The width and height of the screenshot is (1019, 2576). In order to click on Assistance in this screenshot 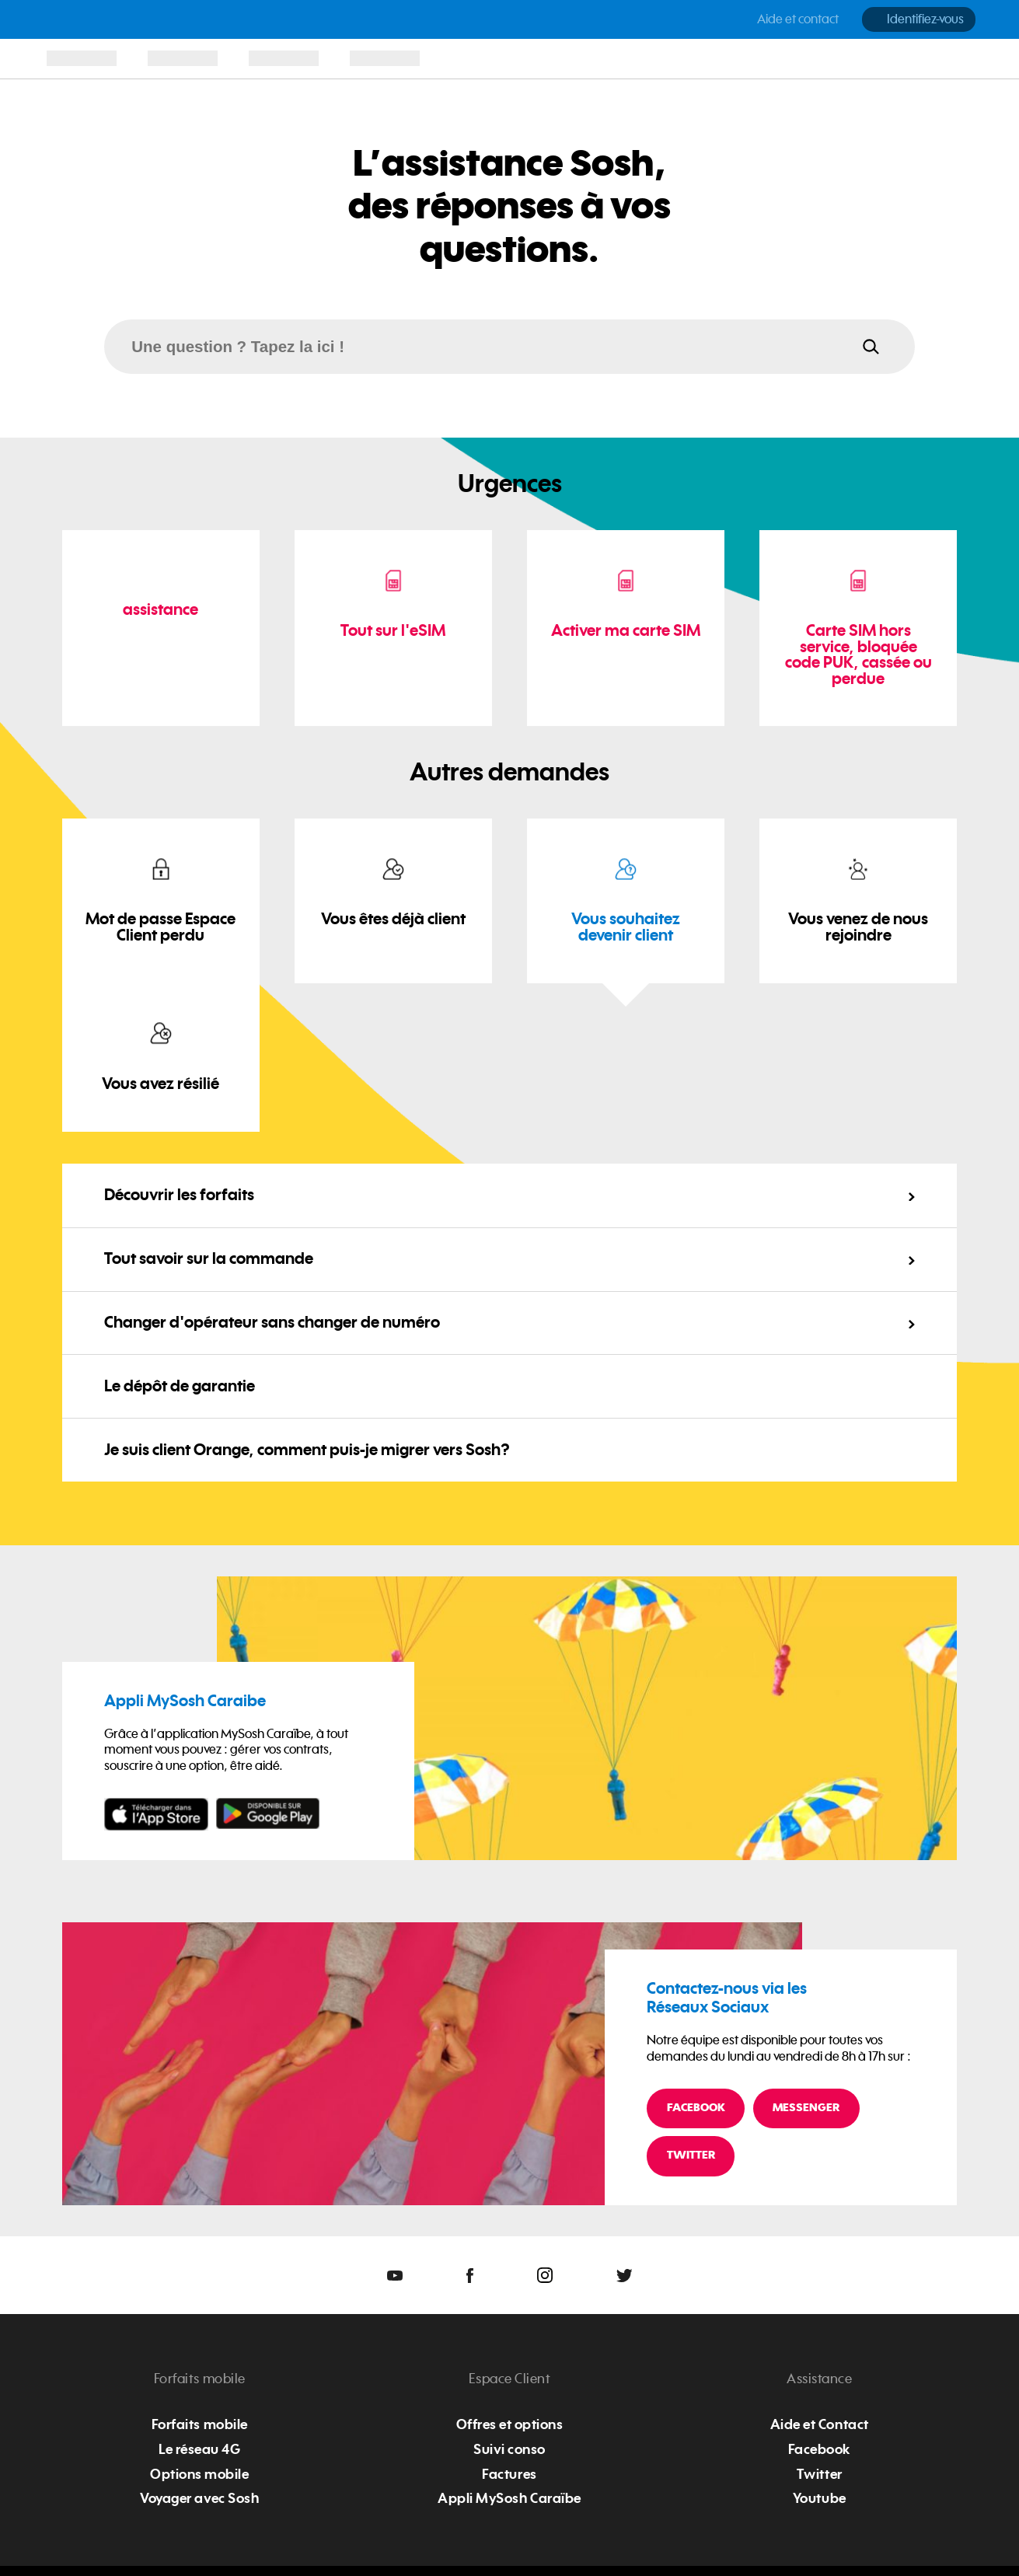, I will do `click(819, 2379)`.